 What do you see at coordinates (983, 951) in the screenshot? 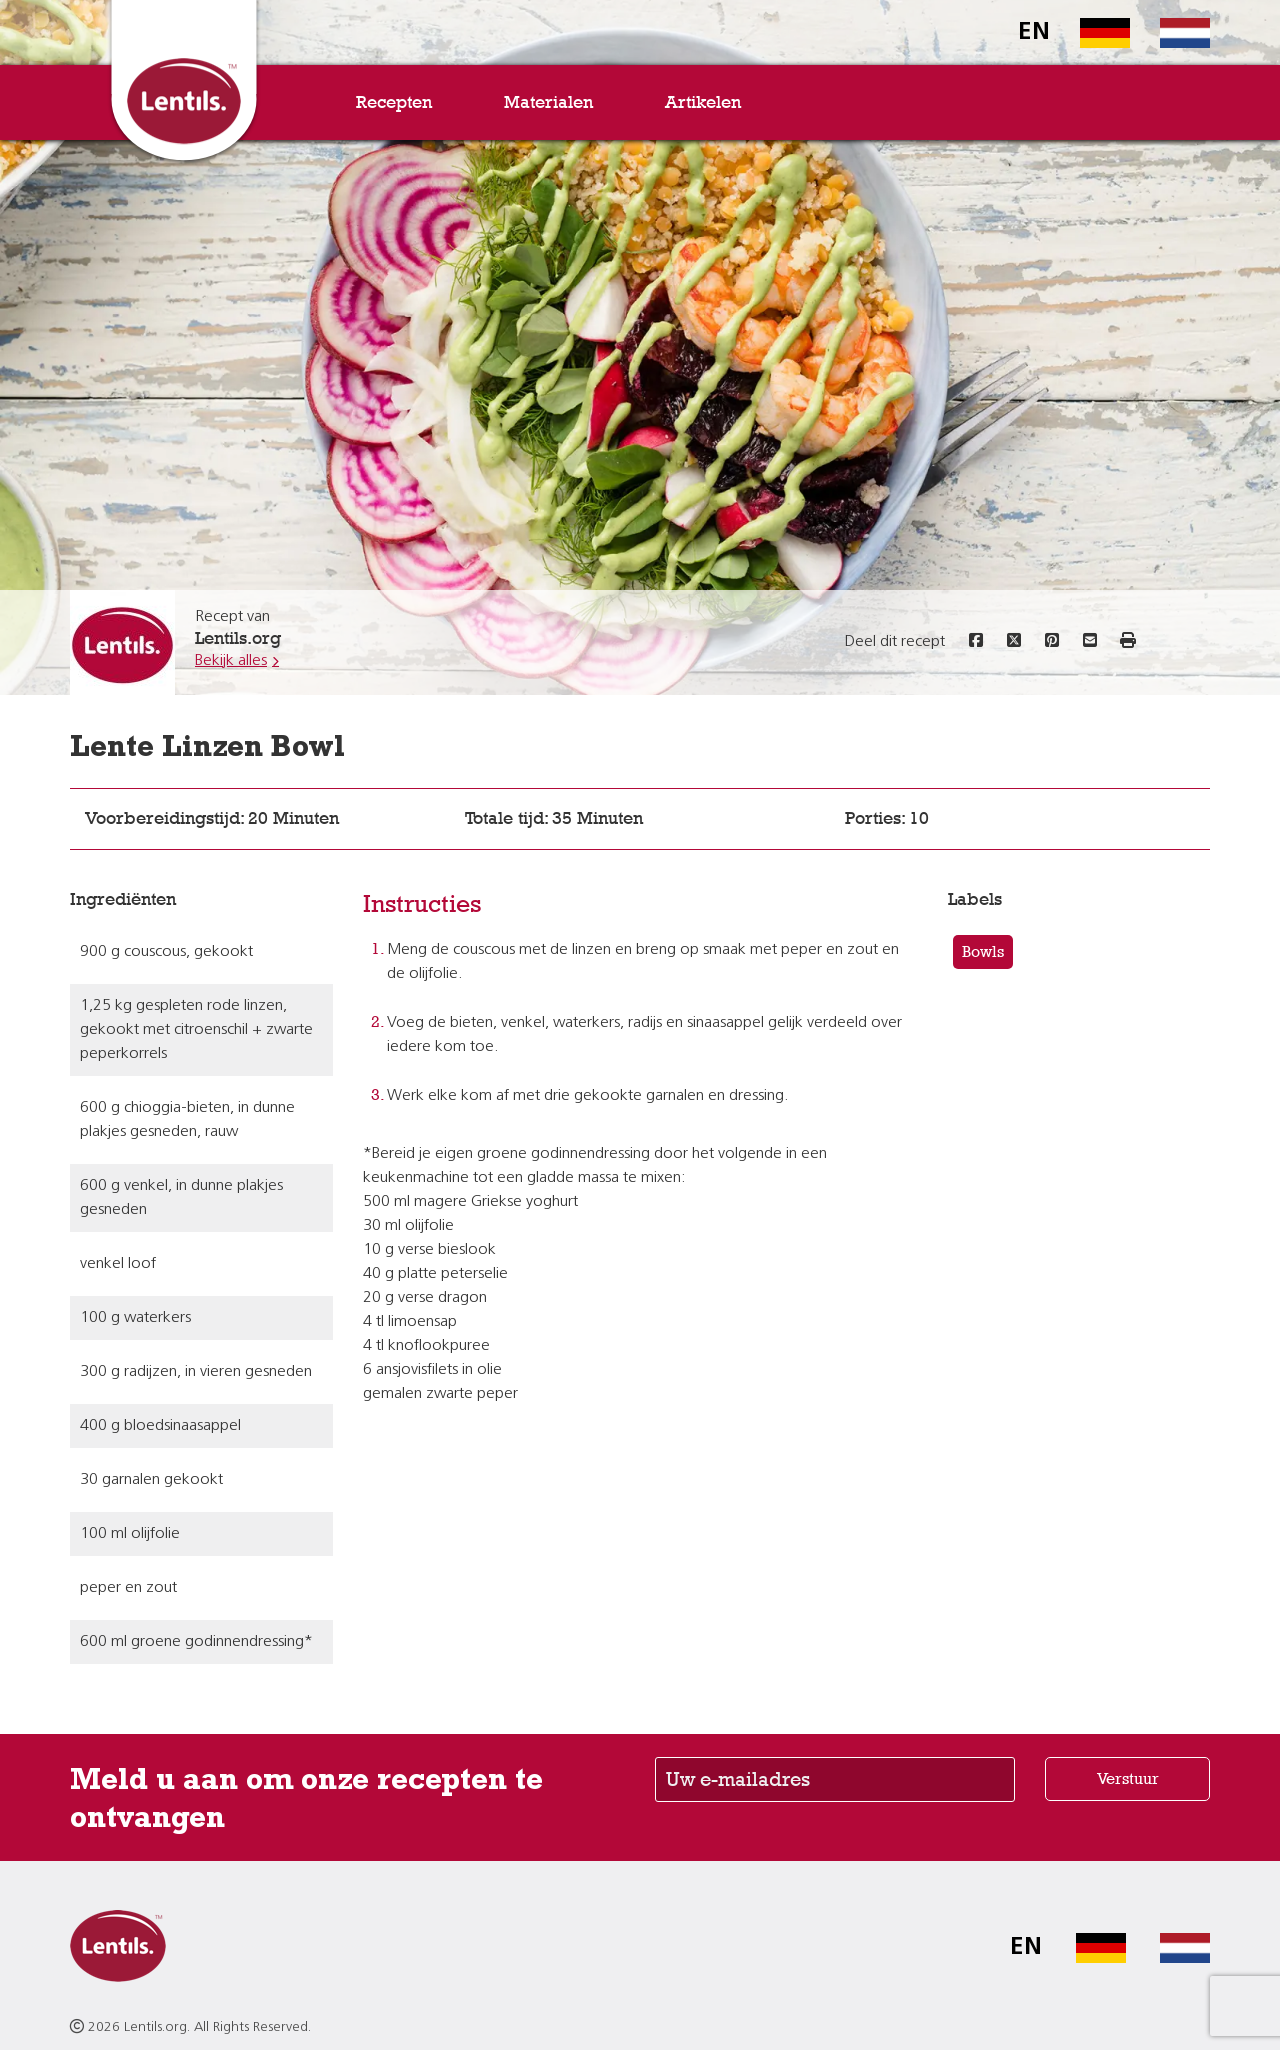
I see `Bowls` at bounding box center [983, 951].